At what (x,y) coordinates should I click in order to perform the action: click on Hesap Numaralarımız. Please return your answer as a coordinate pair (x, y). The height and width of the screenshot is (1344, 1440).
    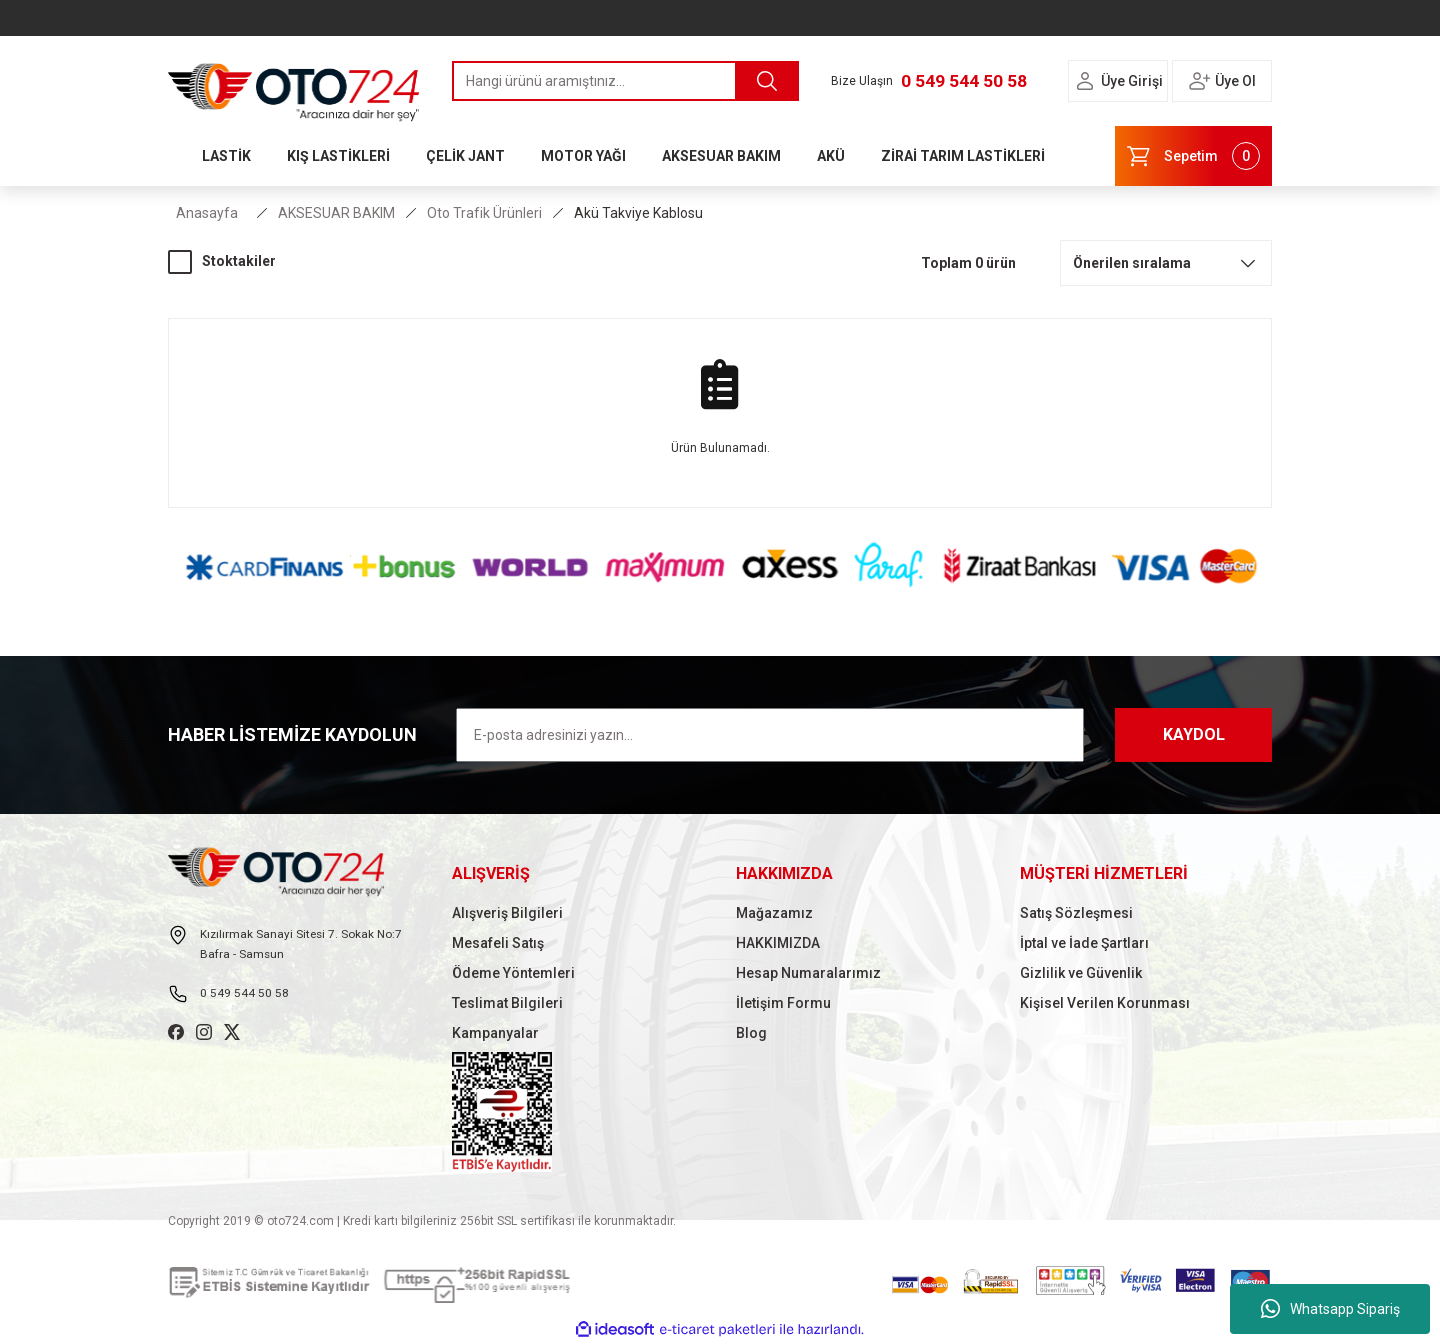
    Looking at the image, I should click on (808, 973).